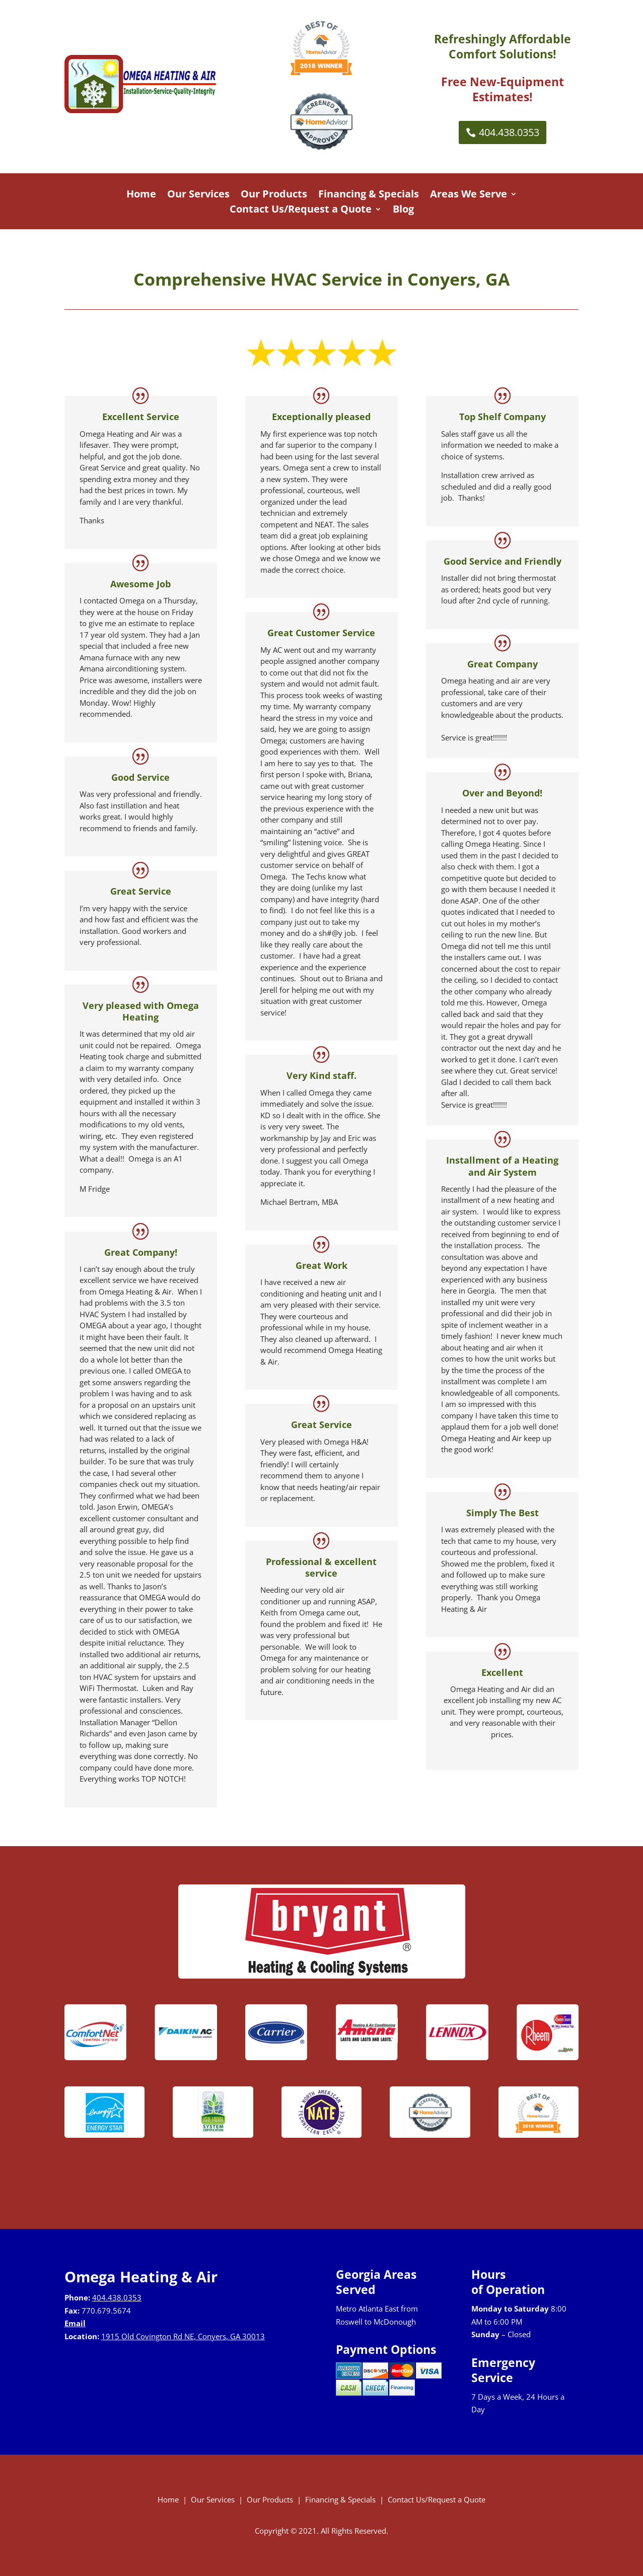 This screenshot has height=2576, width=643. Describe the element at coordinates (468, 195) in the screenshot. I see `Areas We Serve` at that location.